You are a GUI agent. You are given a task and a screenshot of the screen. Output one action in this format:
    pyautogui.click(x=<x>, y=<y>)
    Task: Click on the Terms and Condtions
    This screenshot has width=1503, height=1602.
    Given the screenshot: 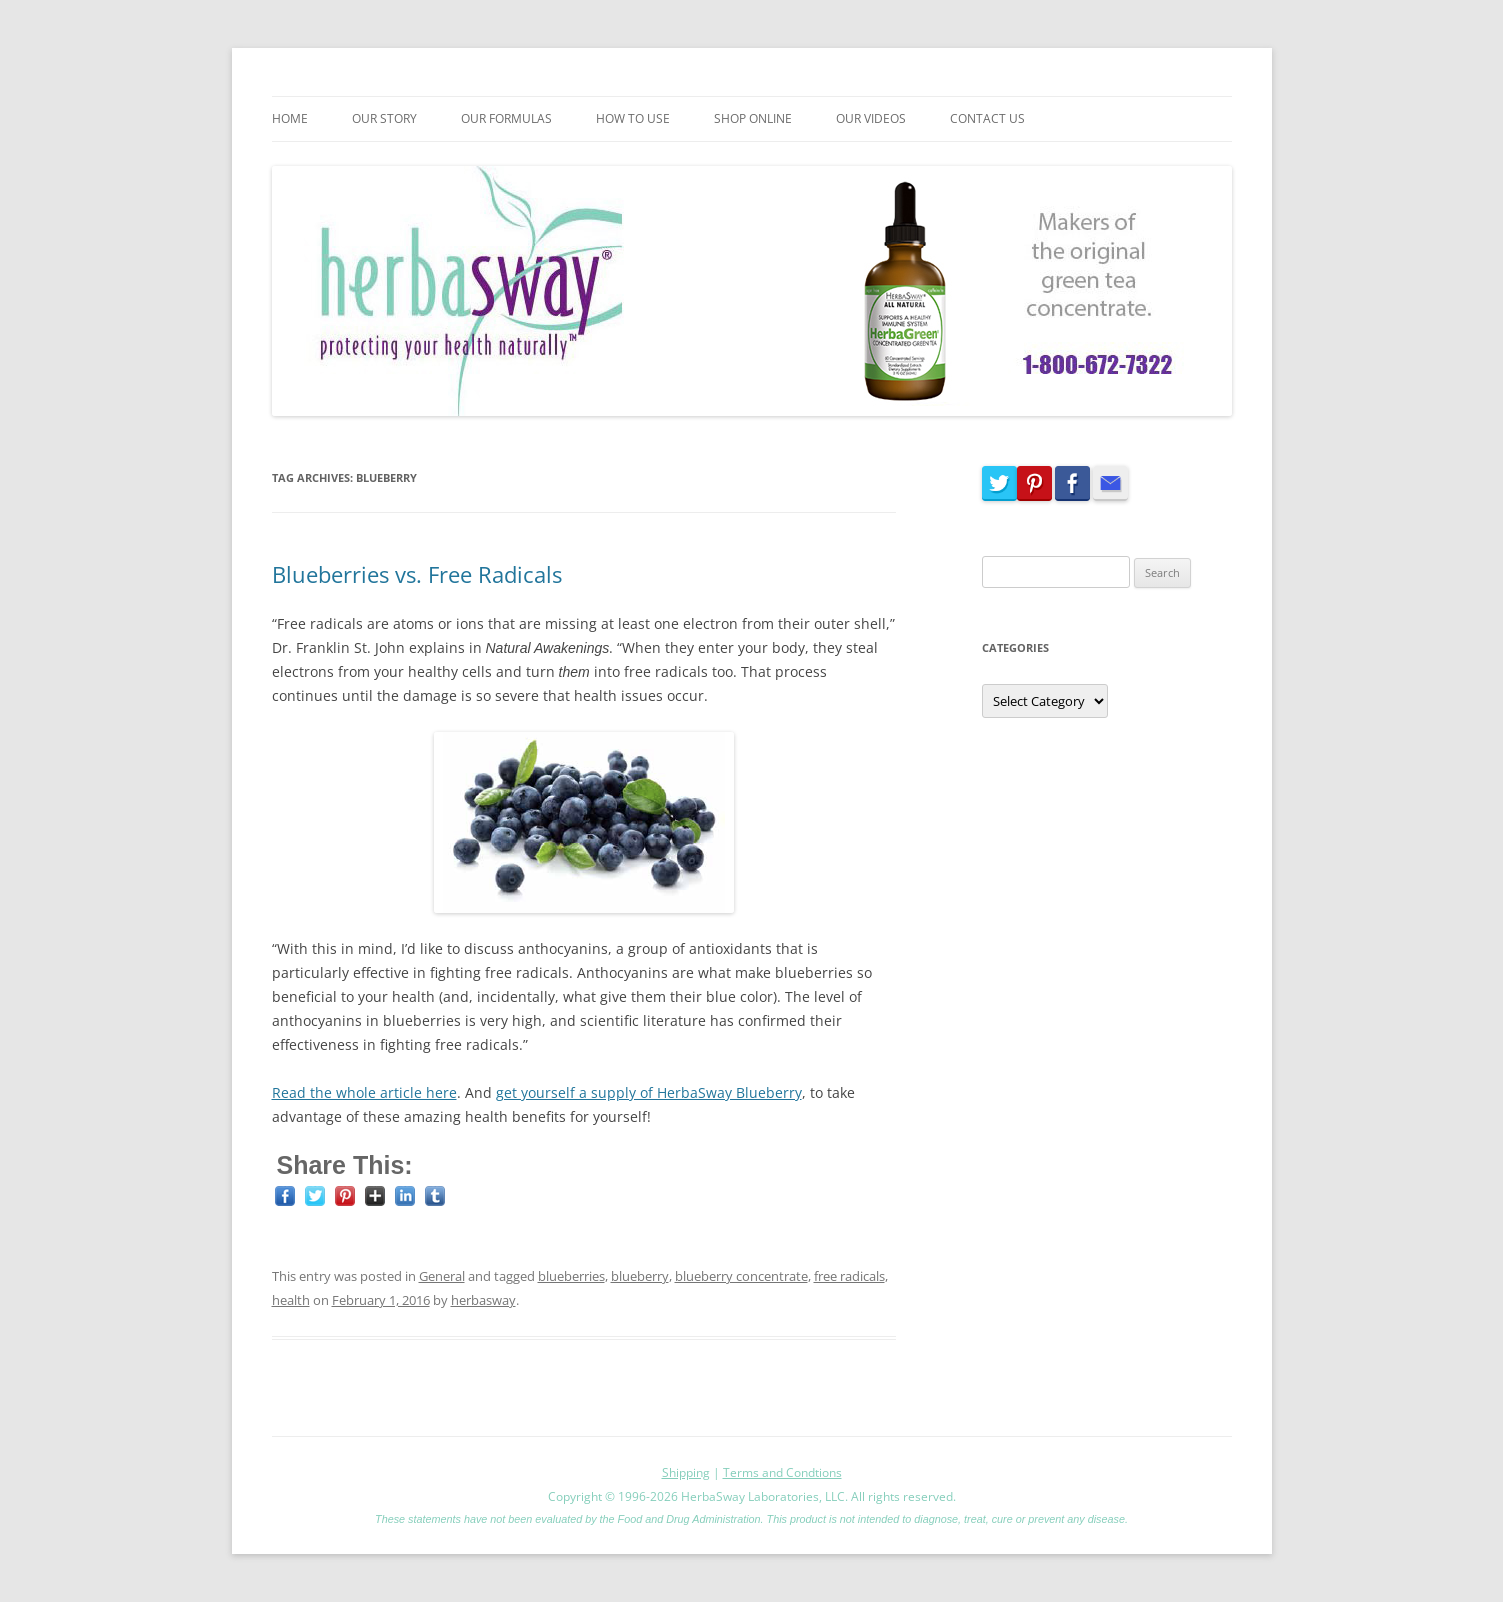 What is the action you would take?
    pyautogui.click(x=782, y=1472)
    